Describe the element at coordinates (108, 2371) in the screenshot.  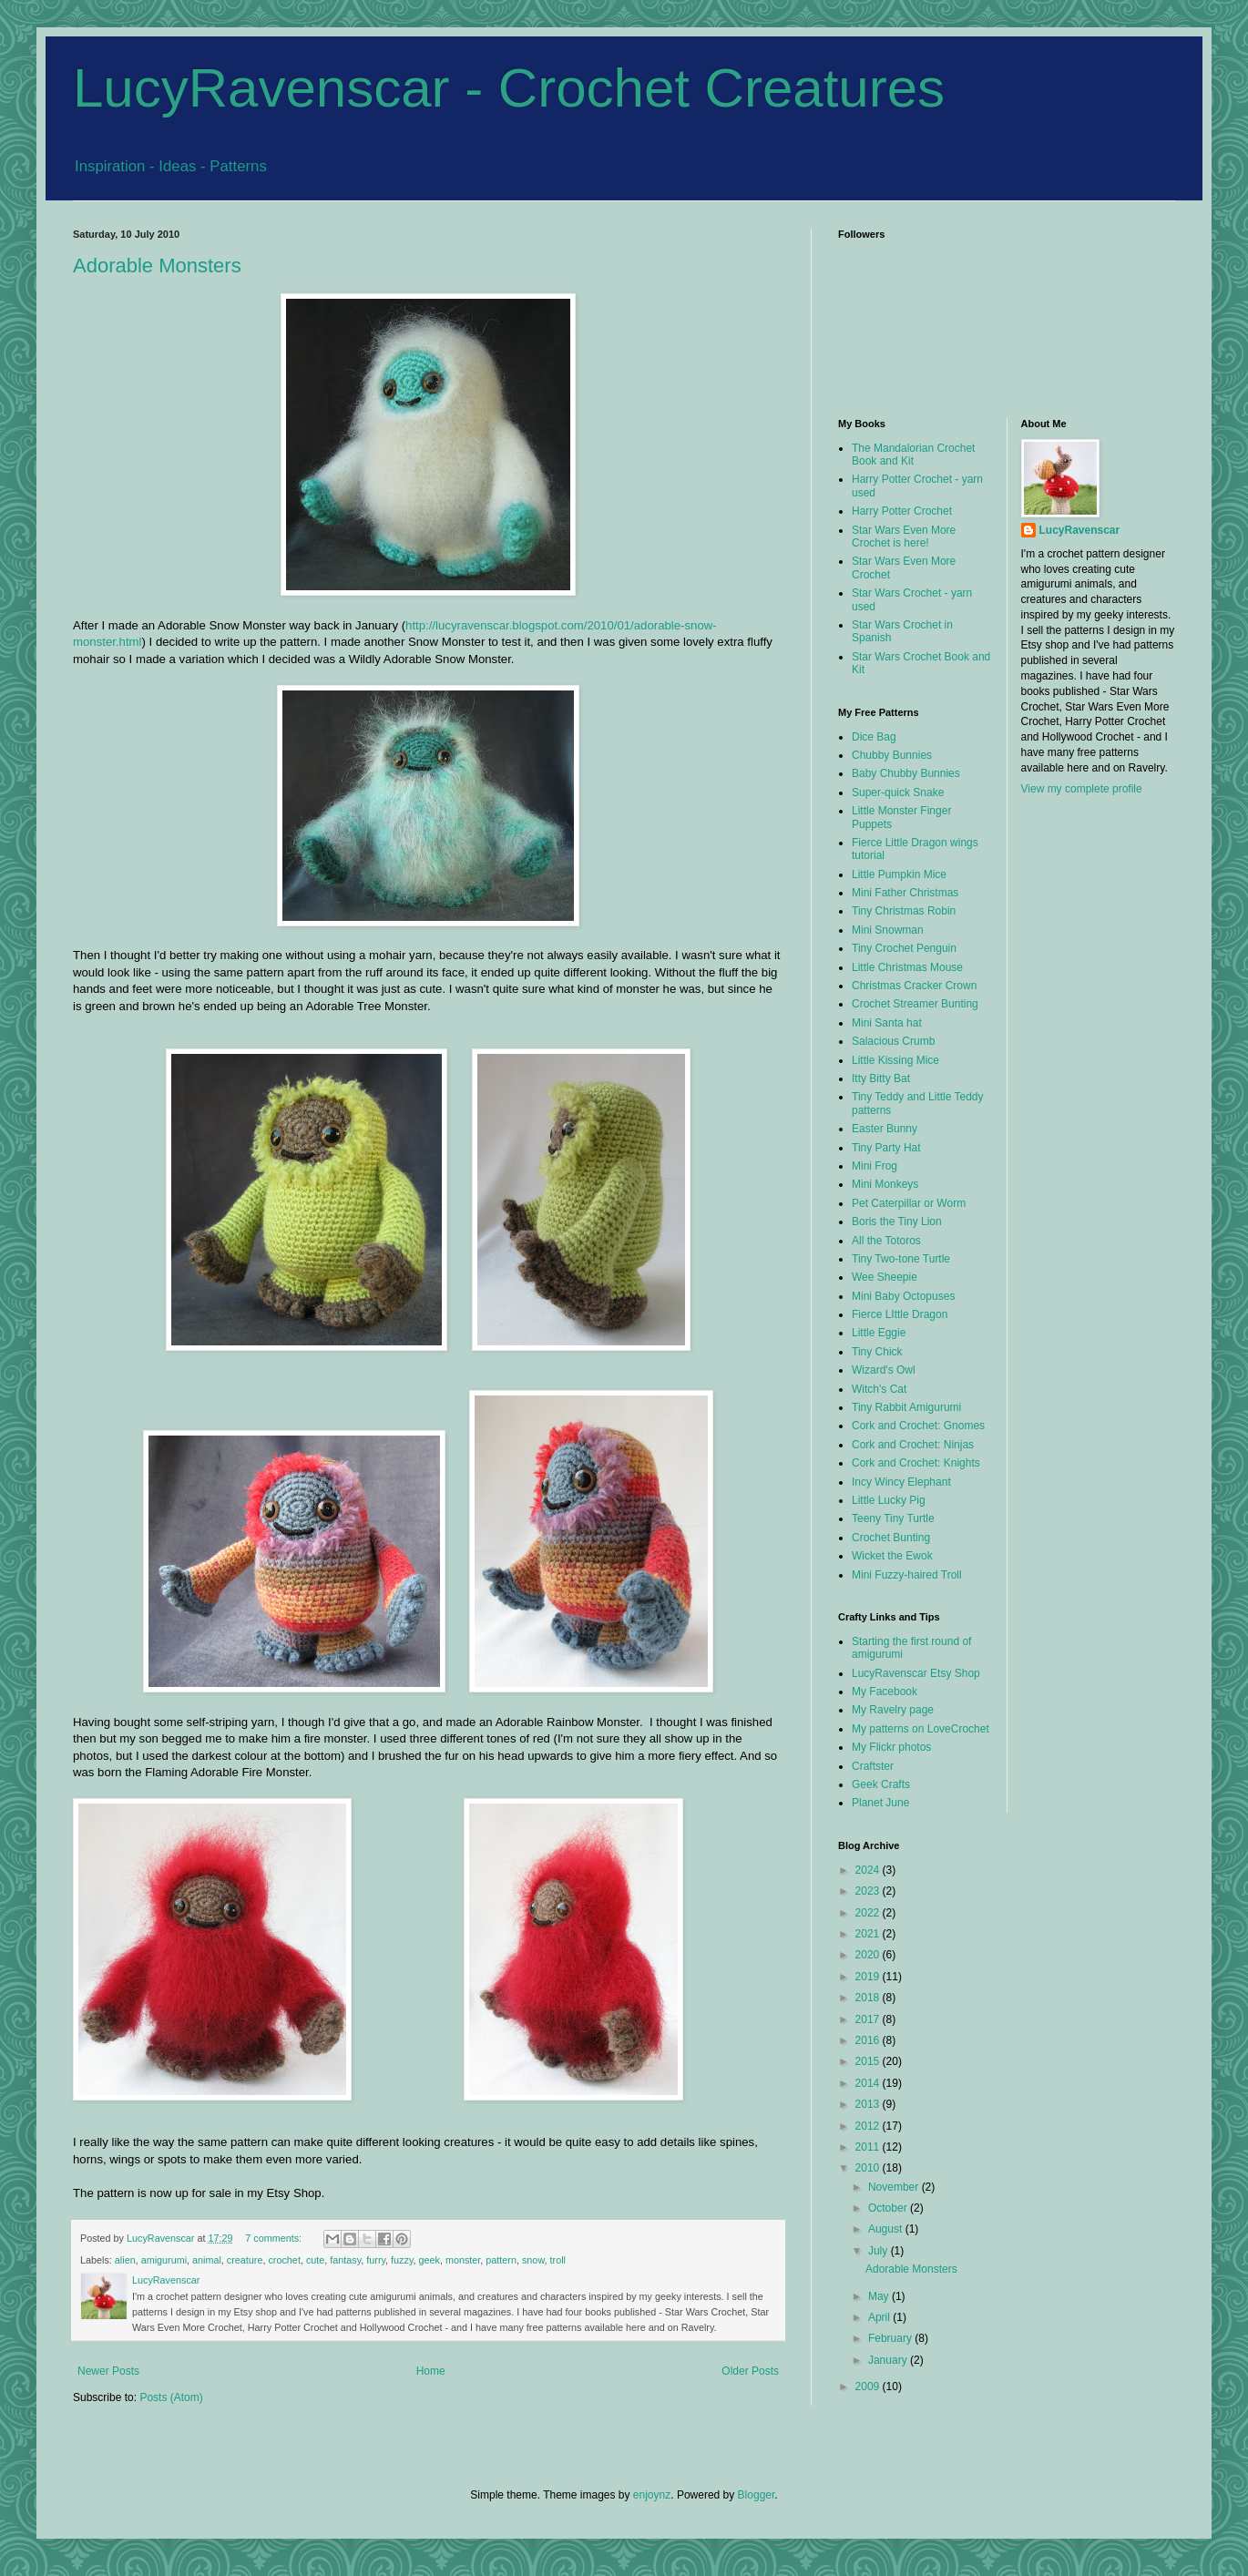
I see `Newer Posts` at that location.